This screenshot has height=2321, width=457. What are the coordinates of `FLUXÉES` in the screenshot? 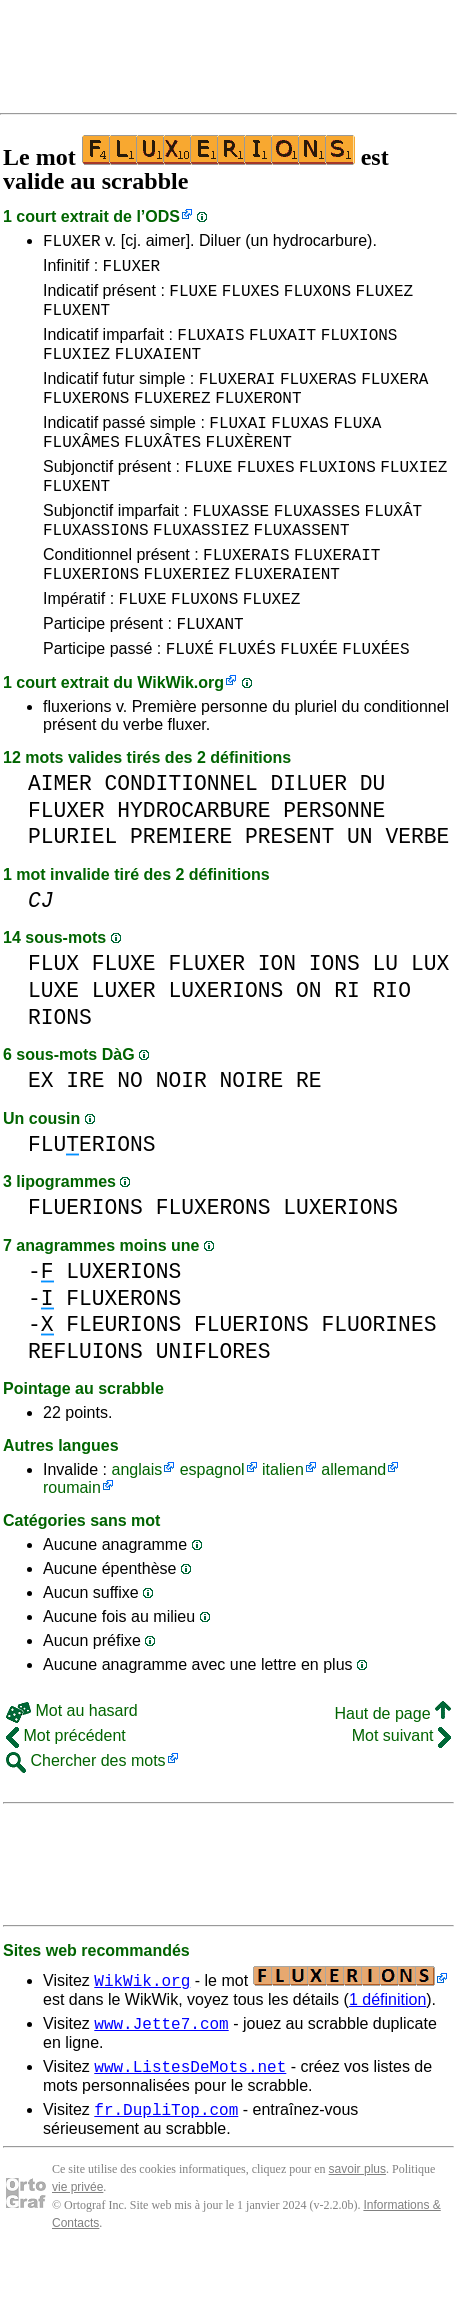 It's located at (375, 705).